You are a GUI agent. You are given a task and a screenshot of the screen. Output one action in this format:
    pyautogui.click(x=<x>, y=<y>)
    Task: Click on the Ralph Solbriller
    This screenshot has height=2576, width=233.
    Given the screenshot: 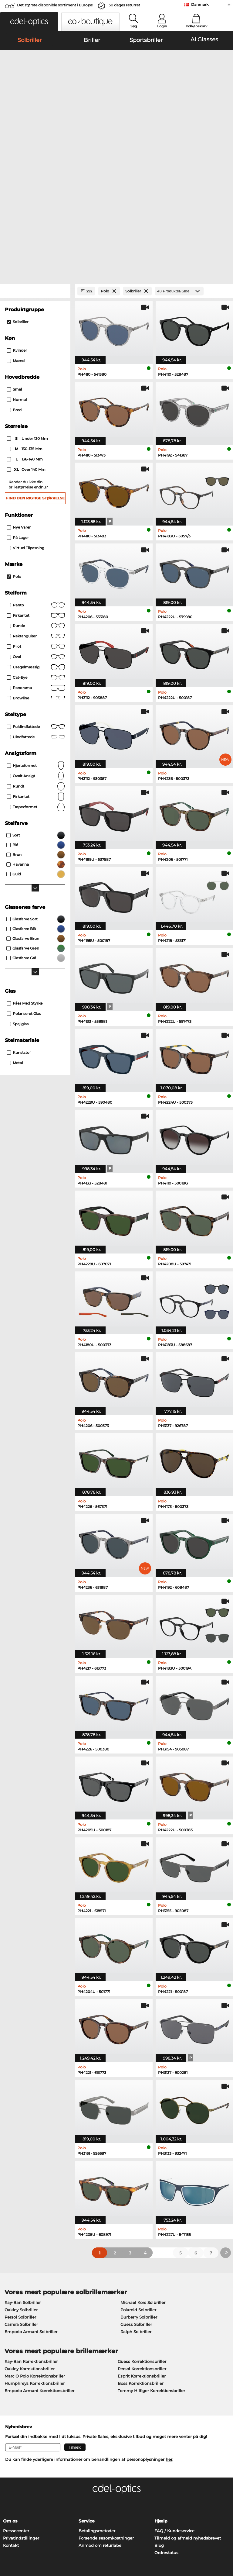 What is the action you would take?
    pyautogui.click(x=135, y=2203)
    